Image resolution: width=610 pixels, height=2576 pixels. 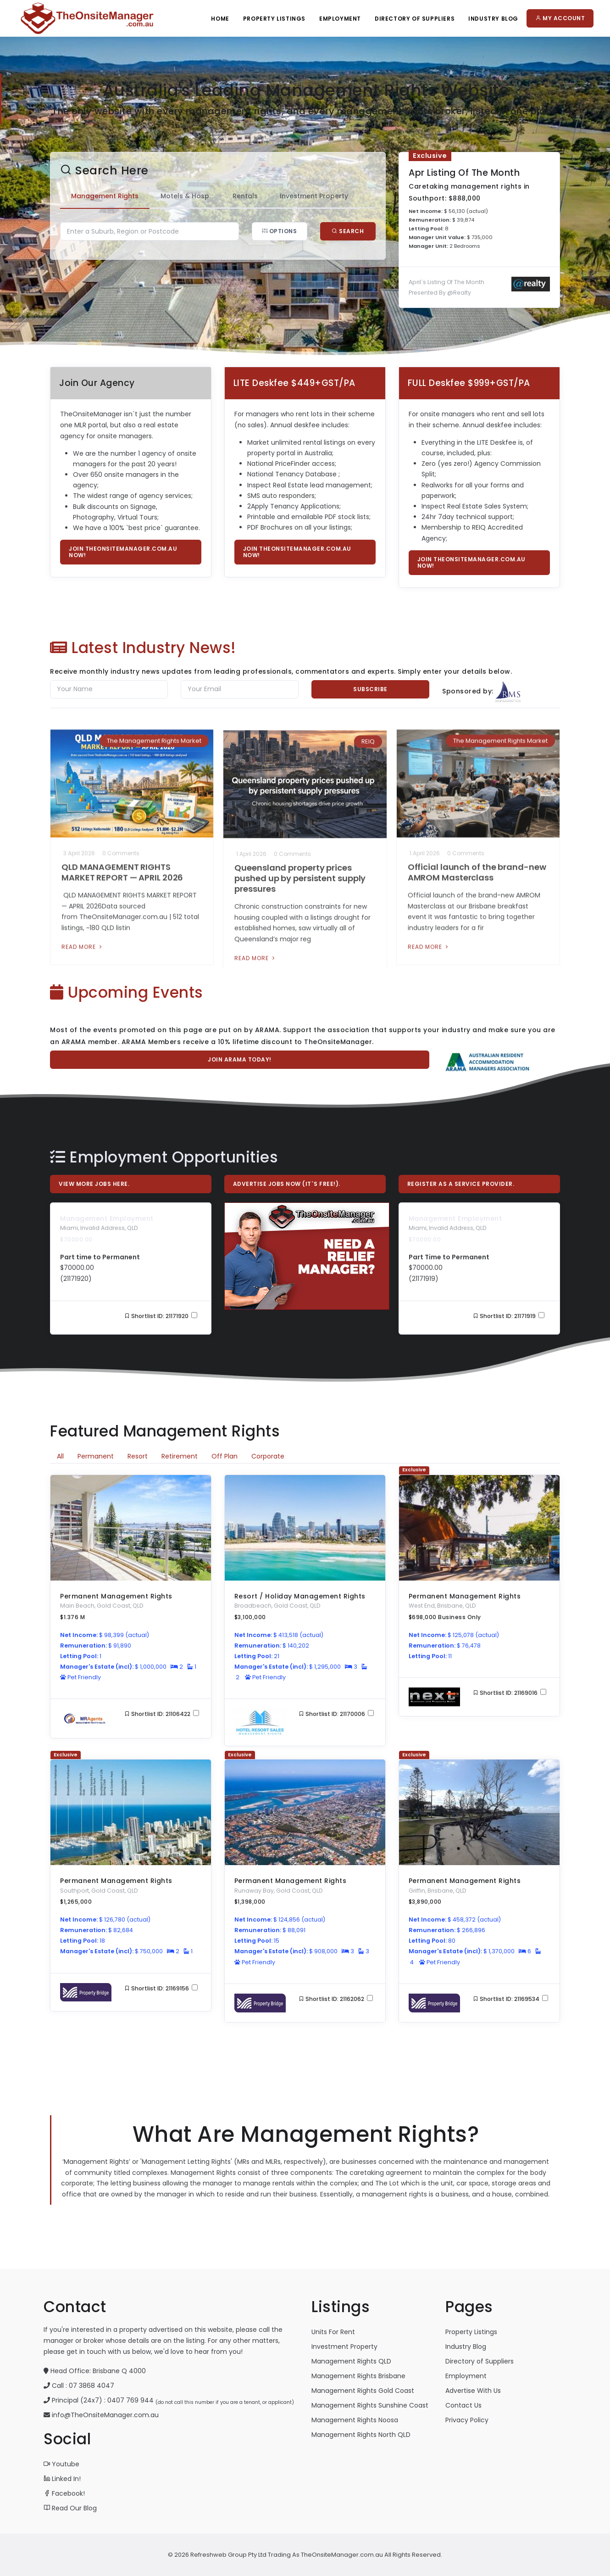 I want to click on Management Rights Brisbane, so click(x=358, y=2375).